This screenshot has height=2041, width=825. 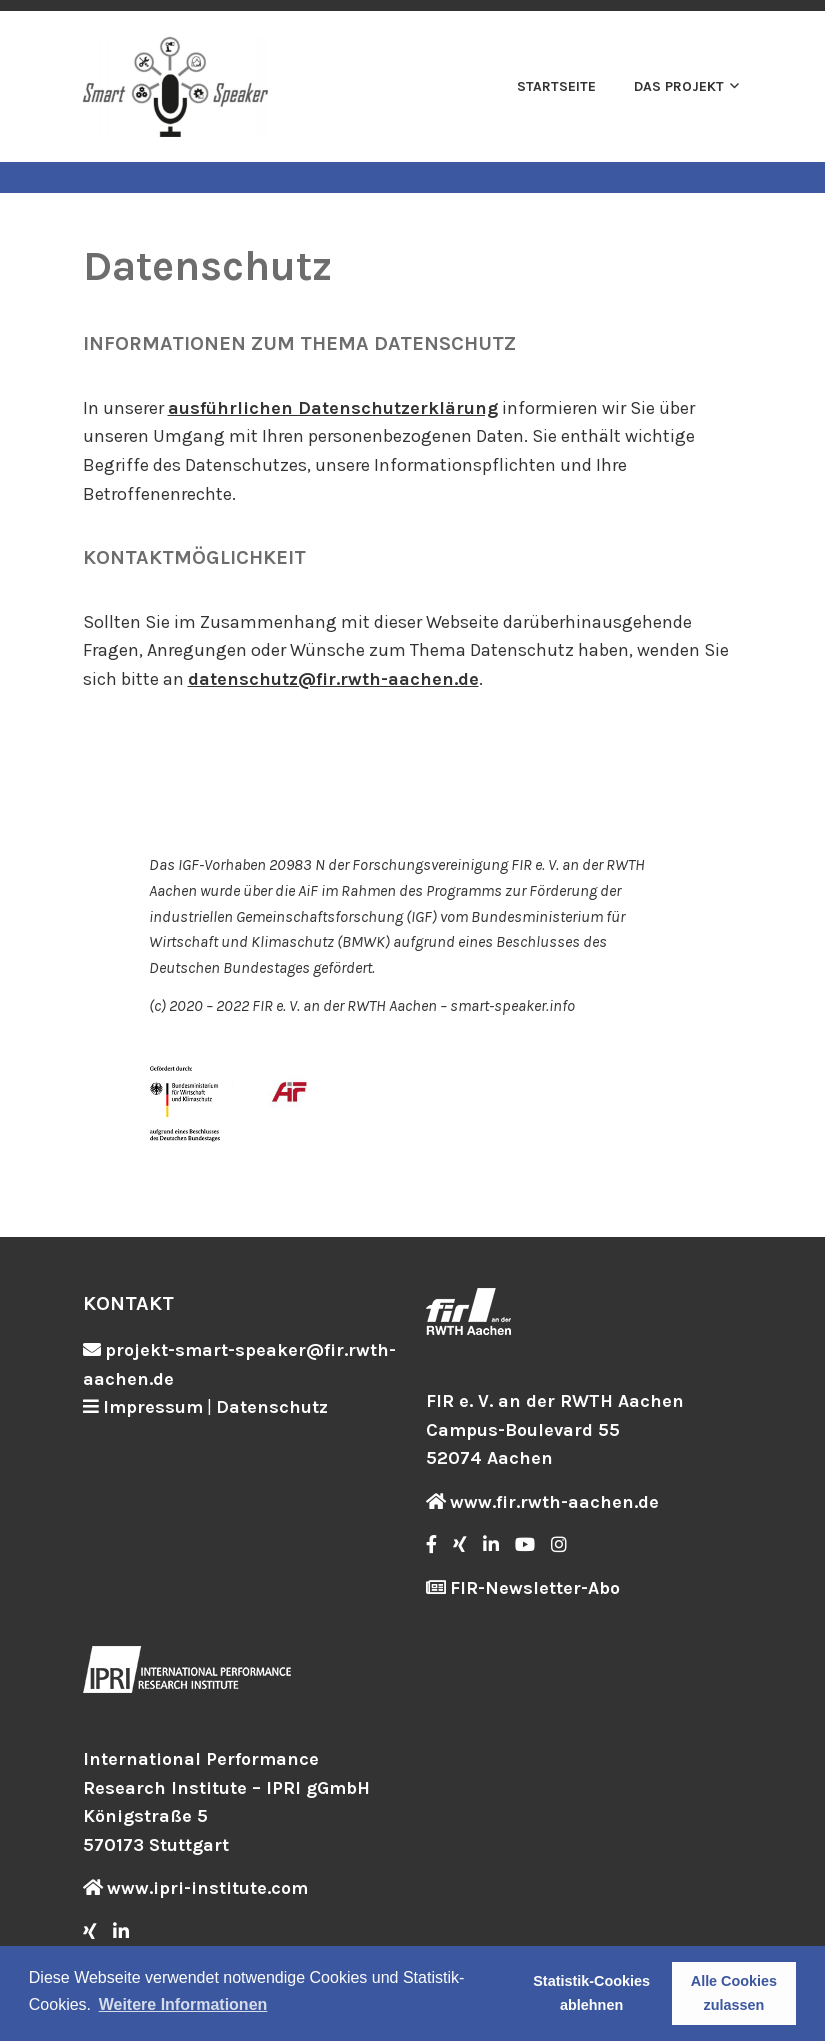 I want to click on FIR-Newsletter-Abo, so click(x=535, y=1588).